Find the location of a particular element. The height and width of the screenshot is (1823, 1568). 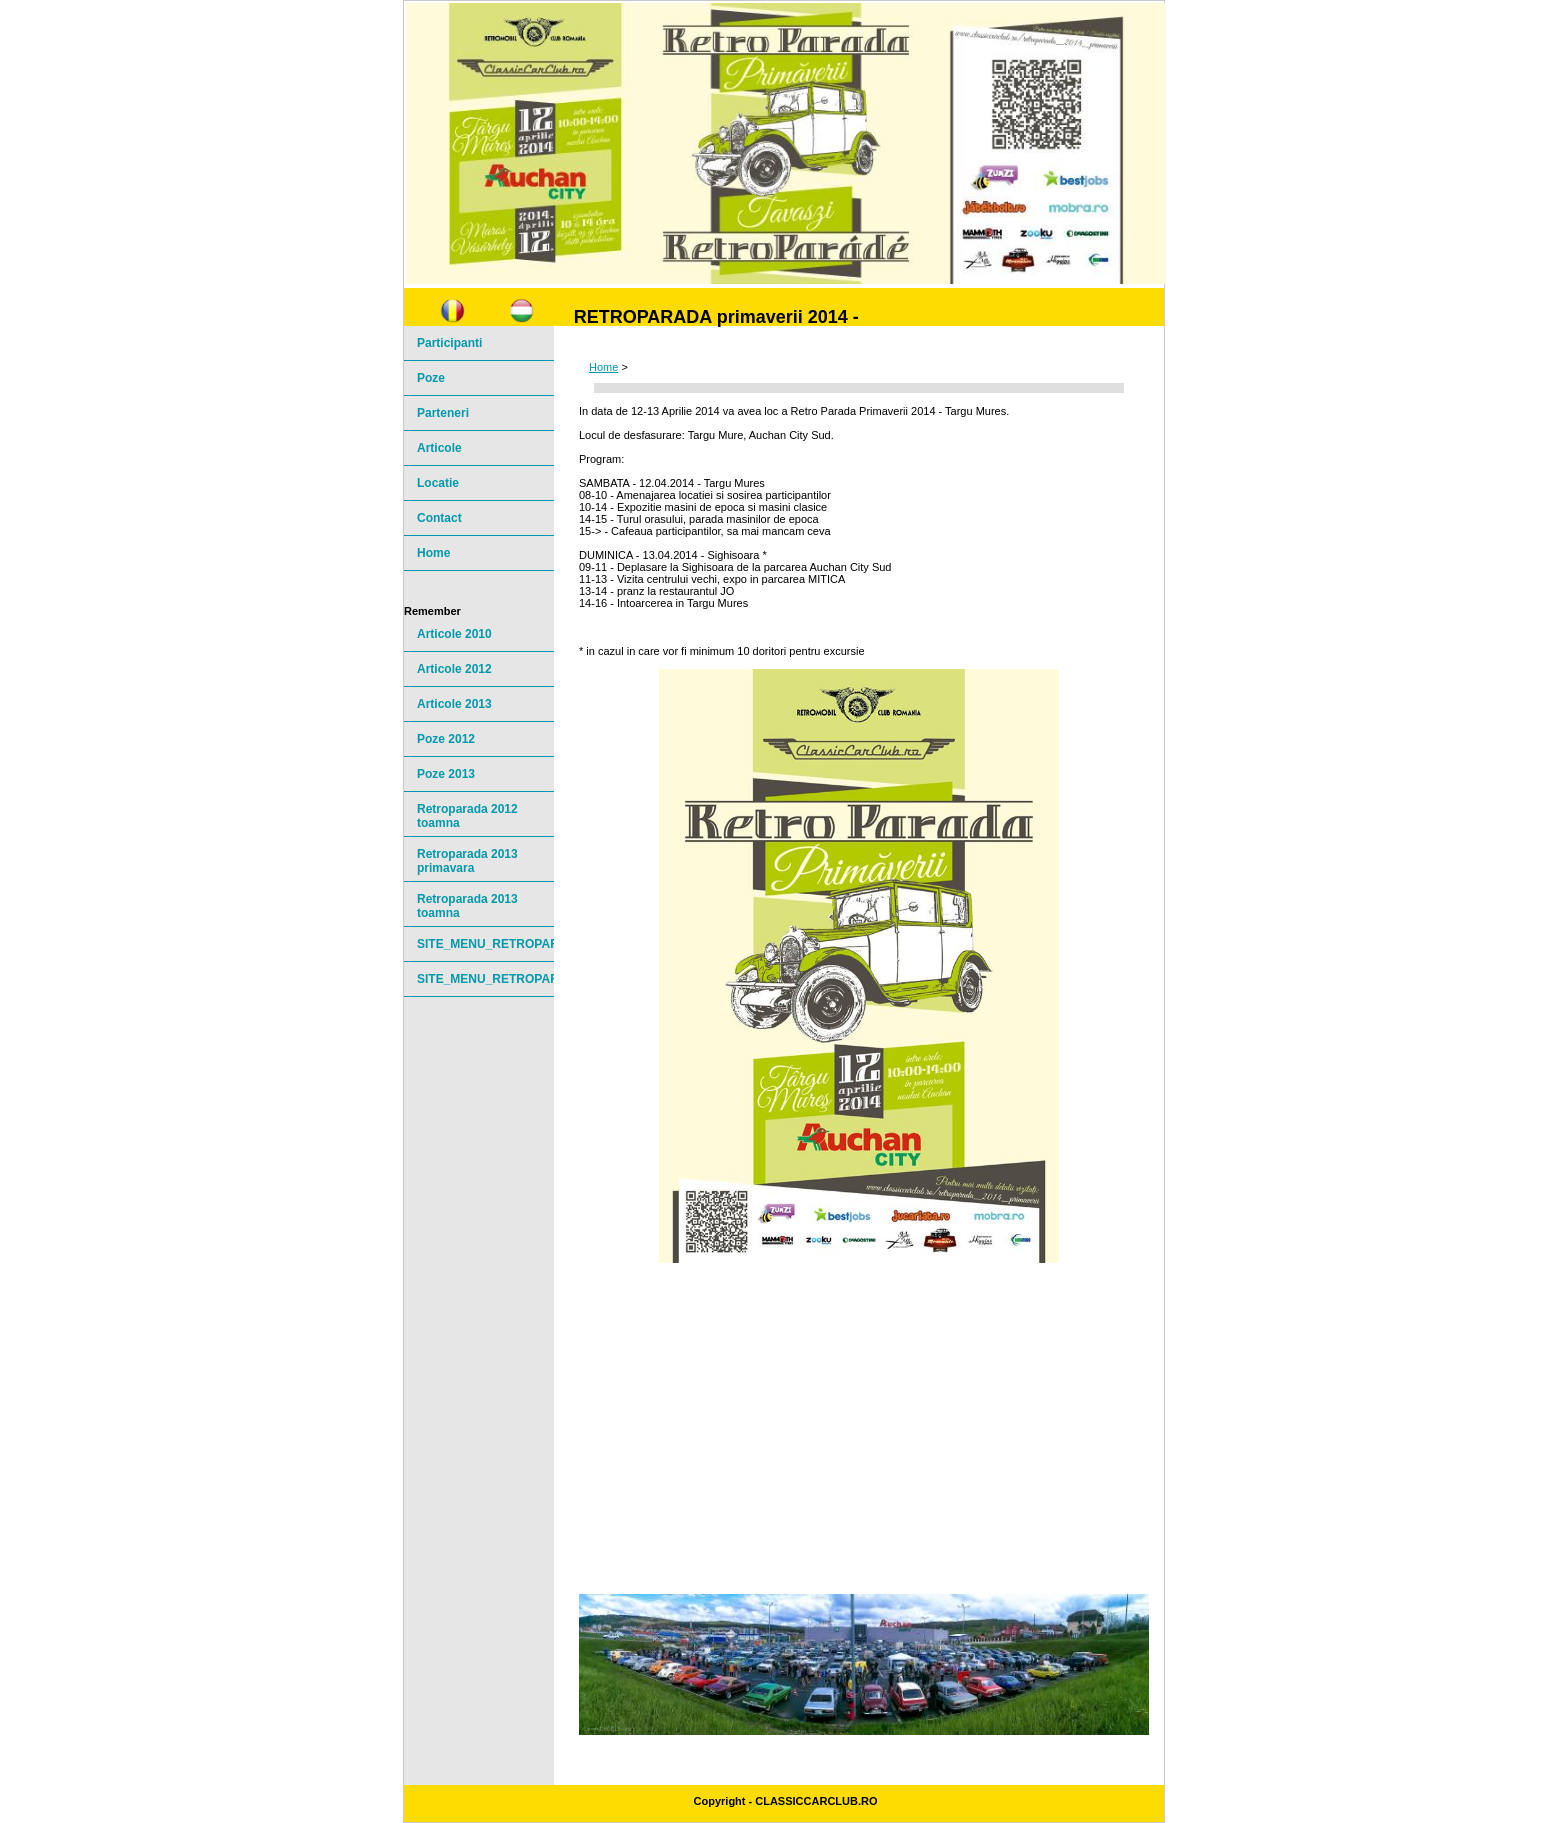

Retroparada 2013 primavara is located at coordinates (467, 861).